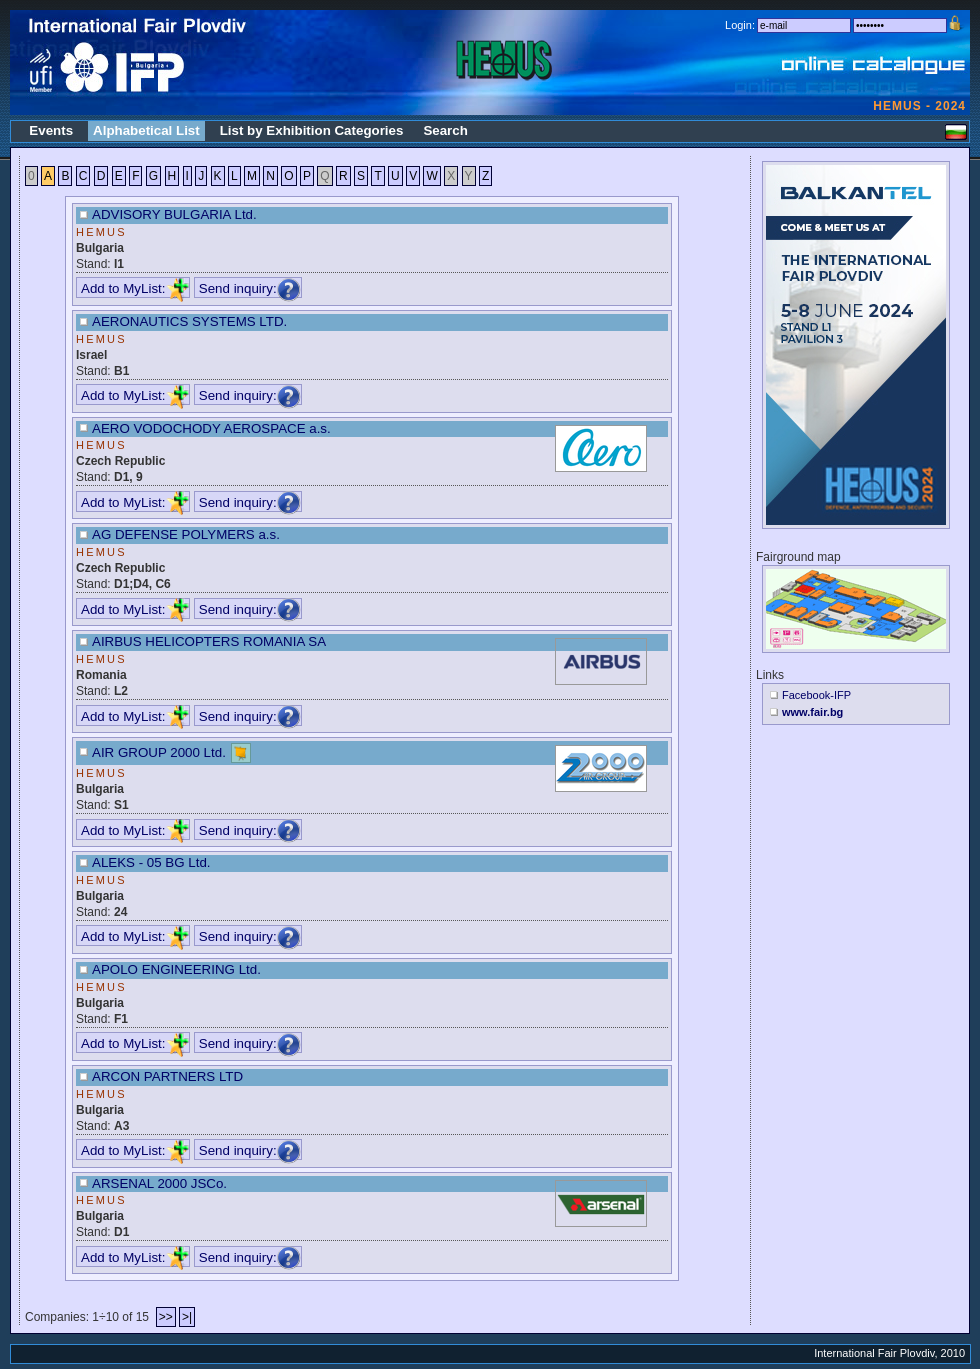 The width and height of the screenshot is (980, 1369). I want to click on ARCON PARTNERS LTD, so click(167, 1076).